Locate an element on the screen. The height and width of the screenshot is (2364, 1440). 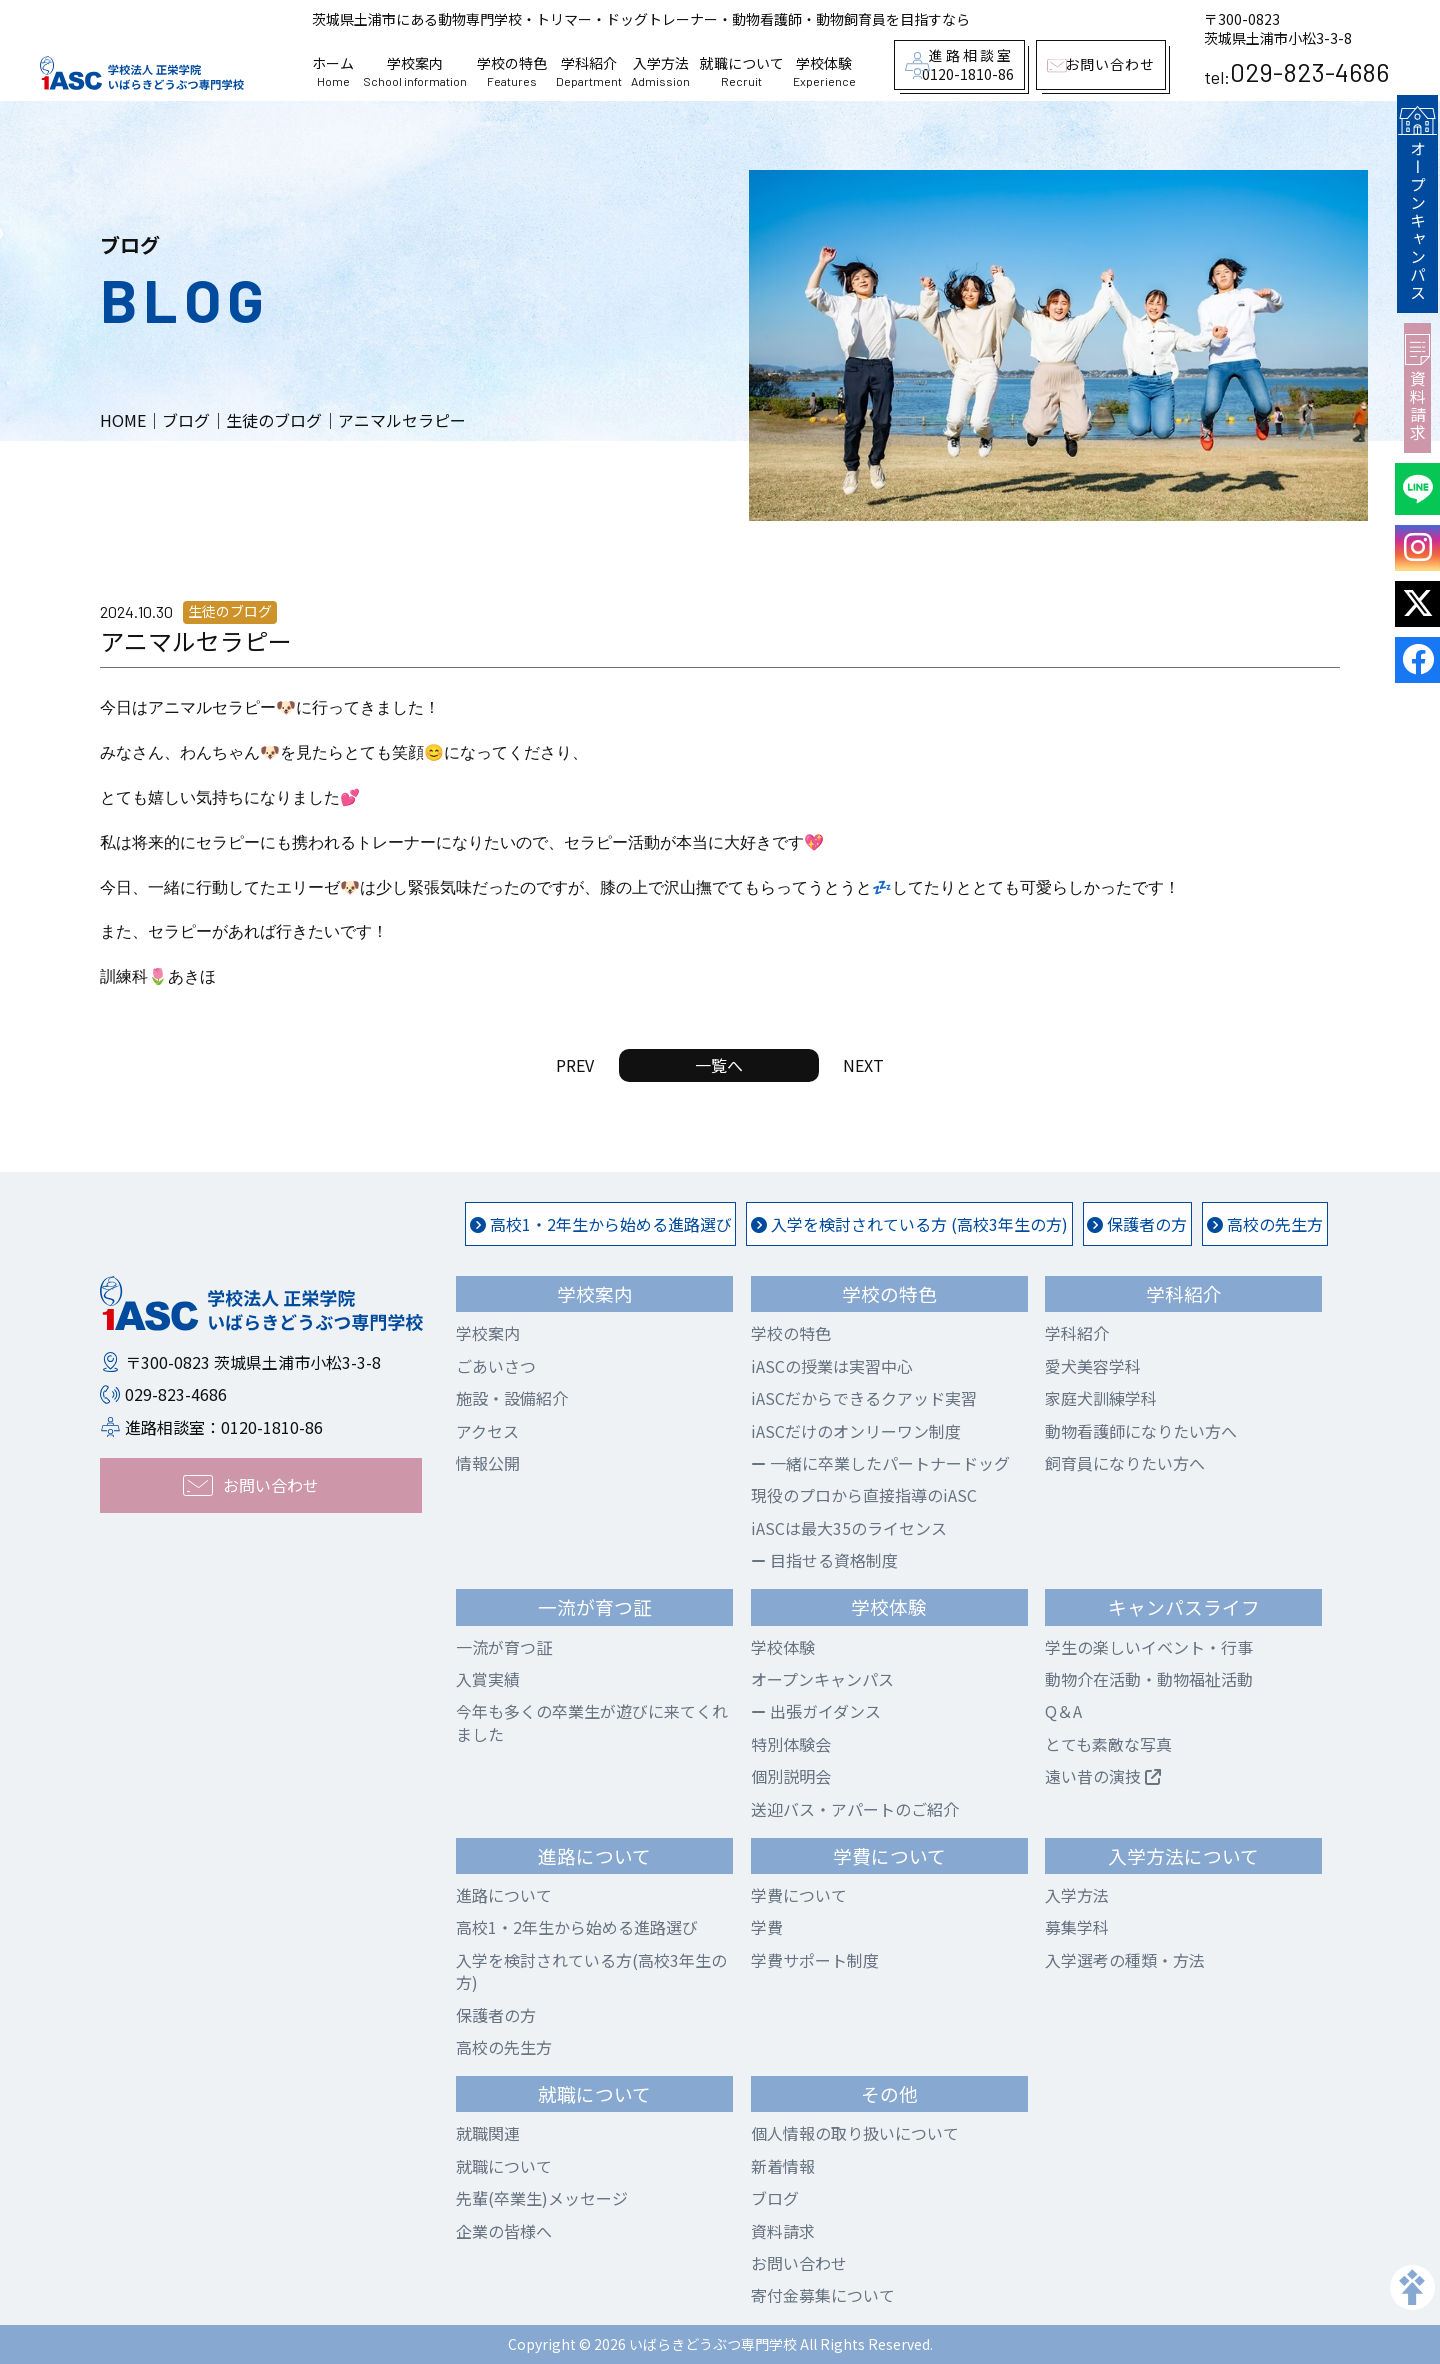
就職関連 is located at coordinates (488, 2133).